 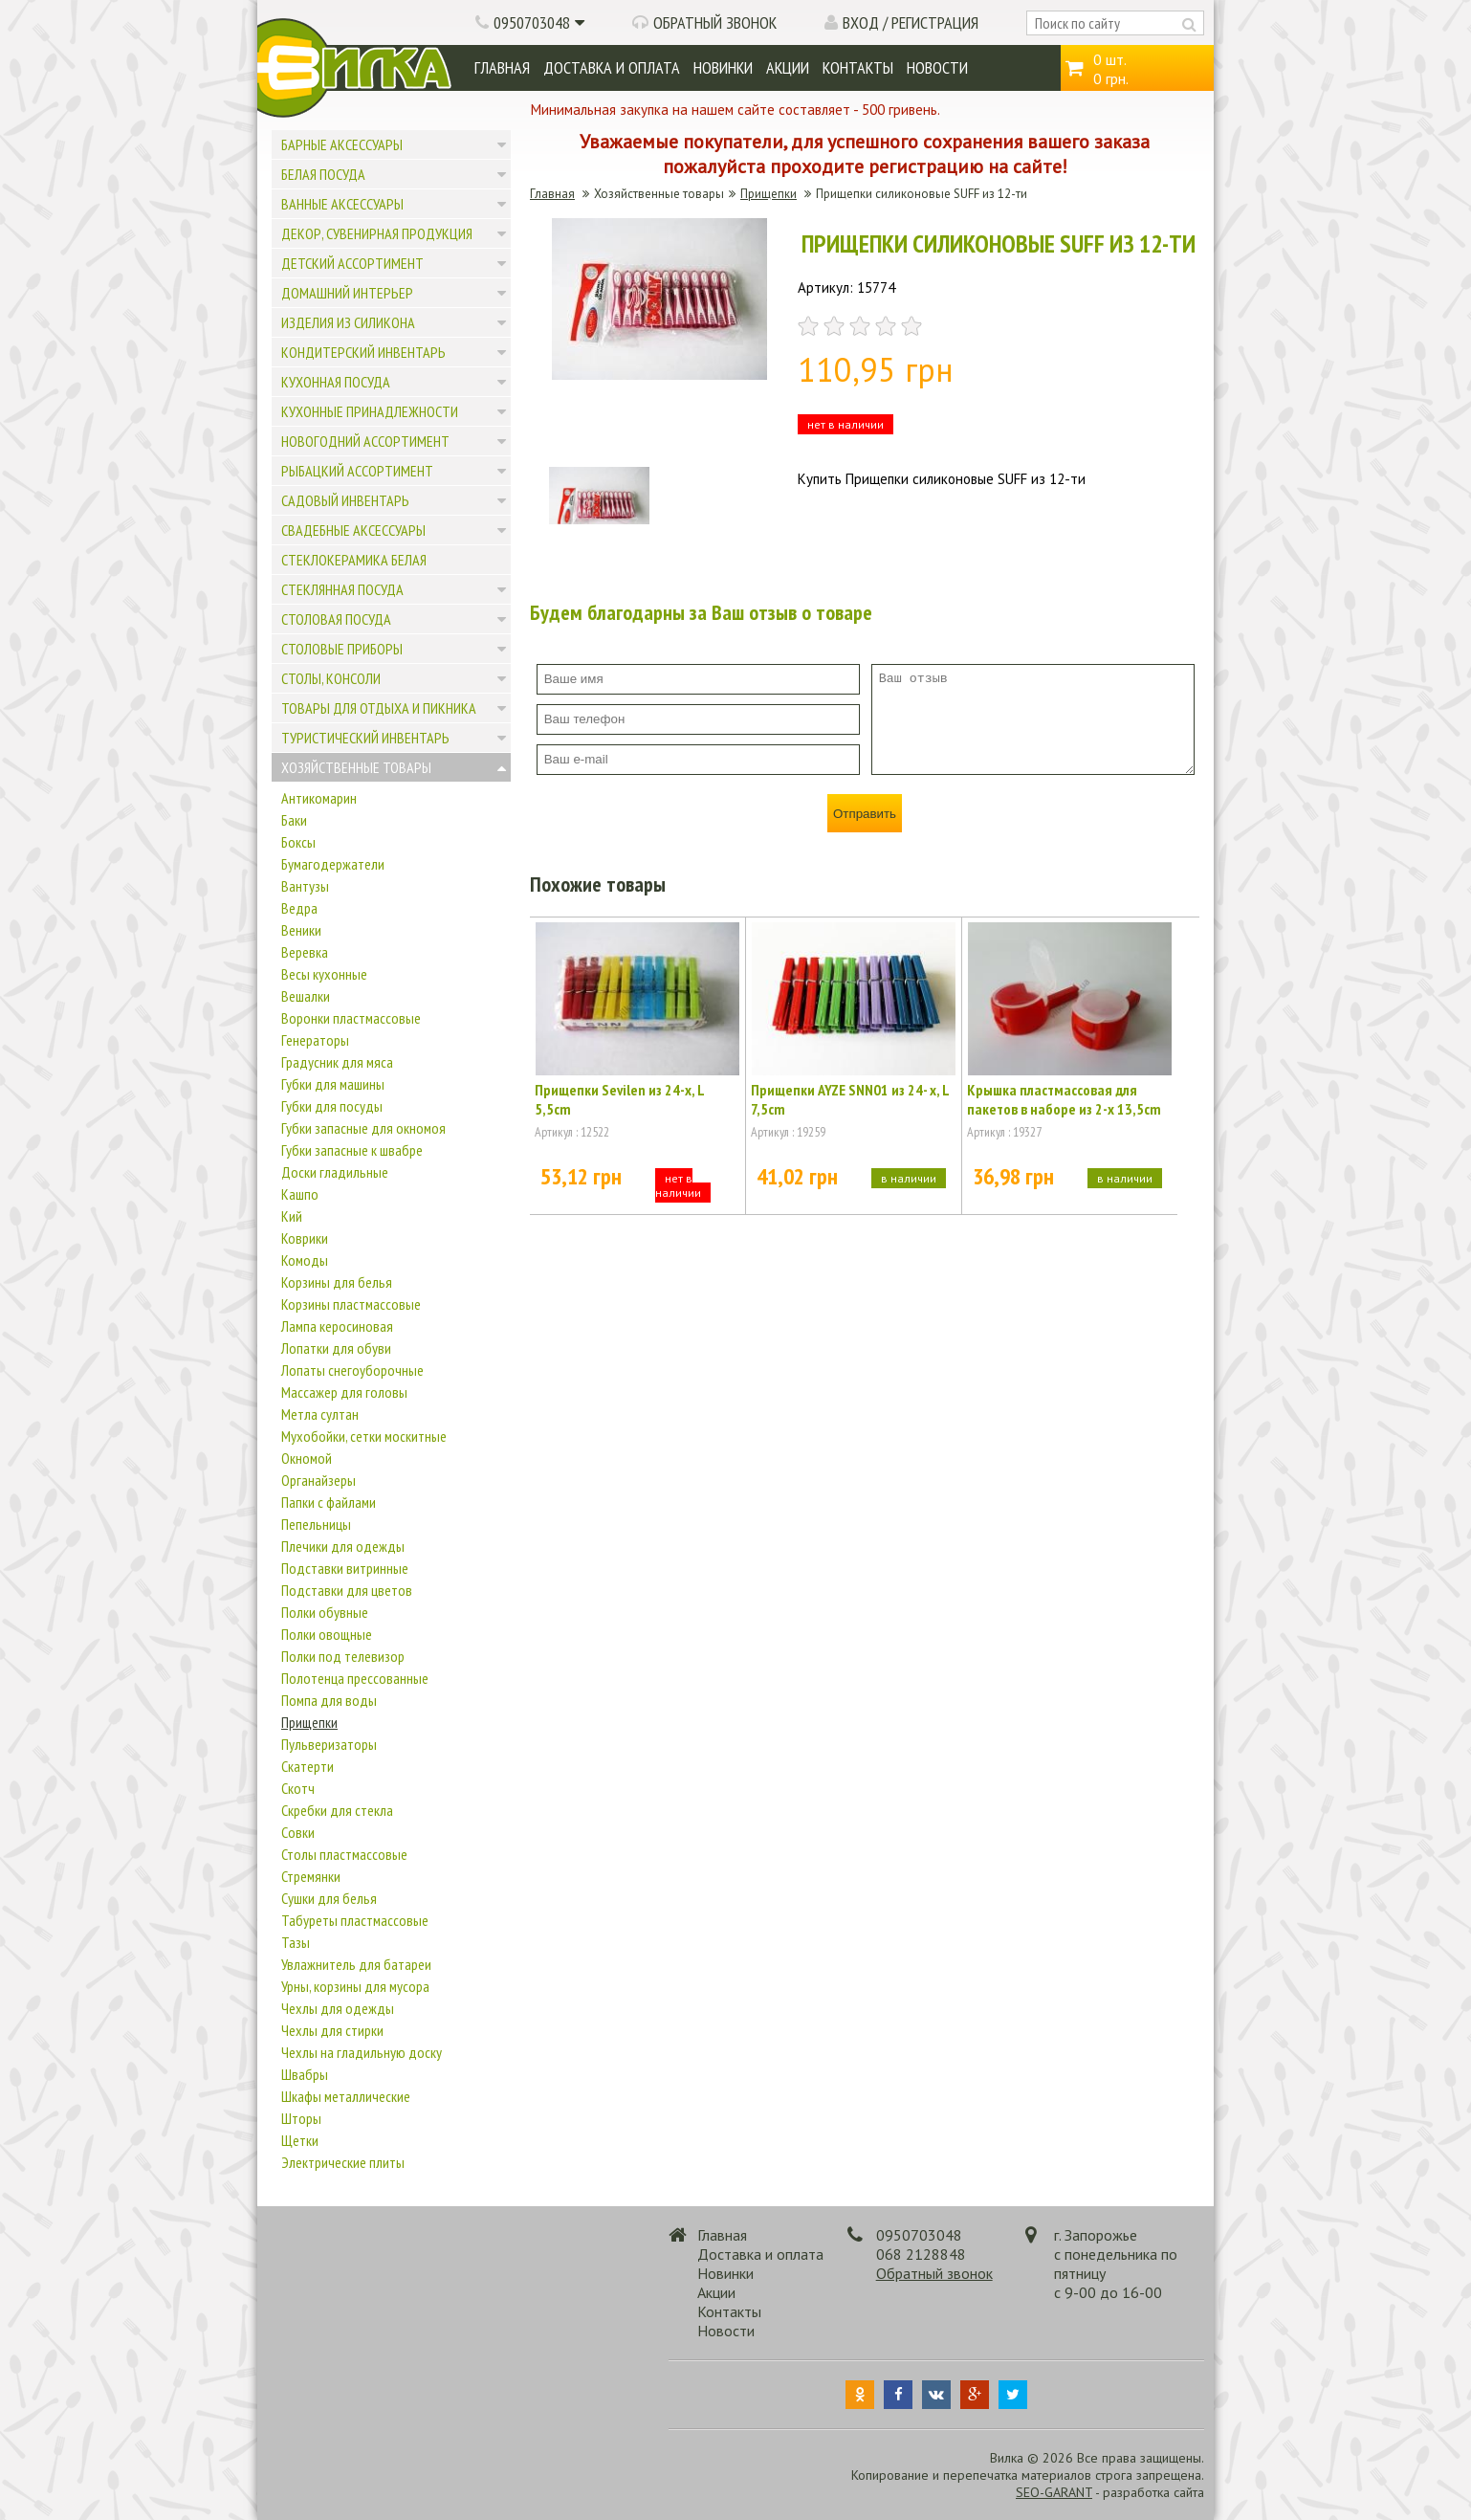 What do you see at coordinates (355, 1986) in the screenshot?
I see `Урны, корзины для мусора` at bounding box center [355, 1986].